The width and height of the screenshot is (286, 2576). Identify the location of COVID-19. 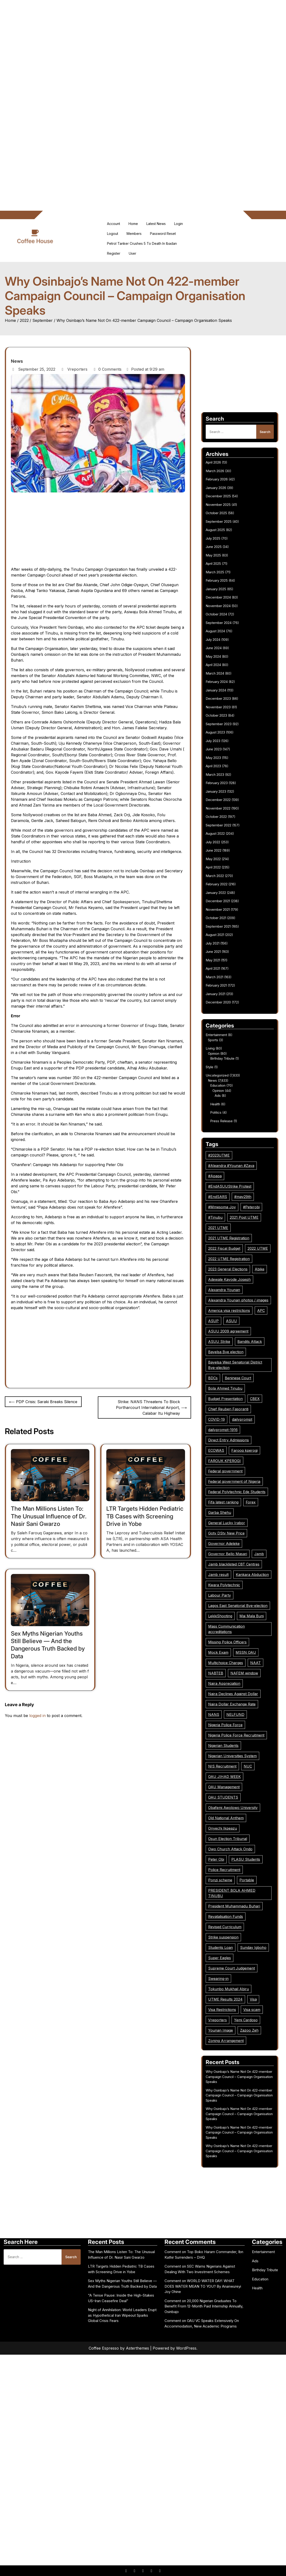
(232, 1334).